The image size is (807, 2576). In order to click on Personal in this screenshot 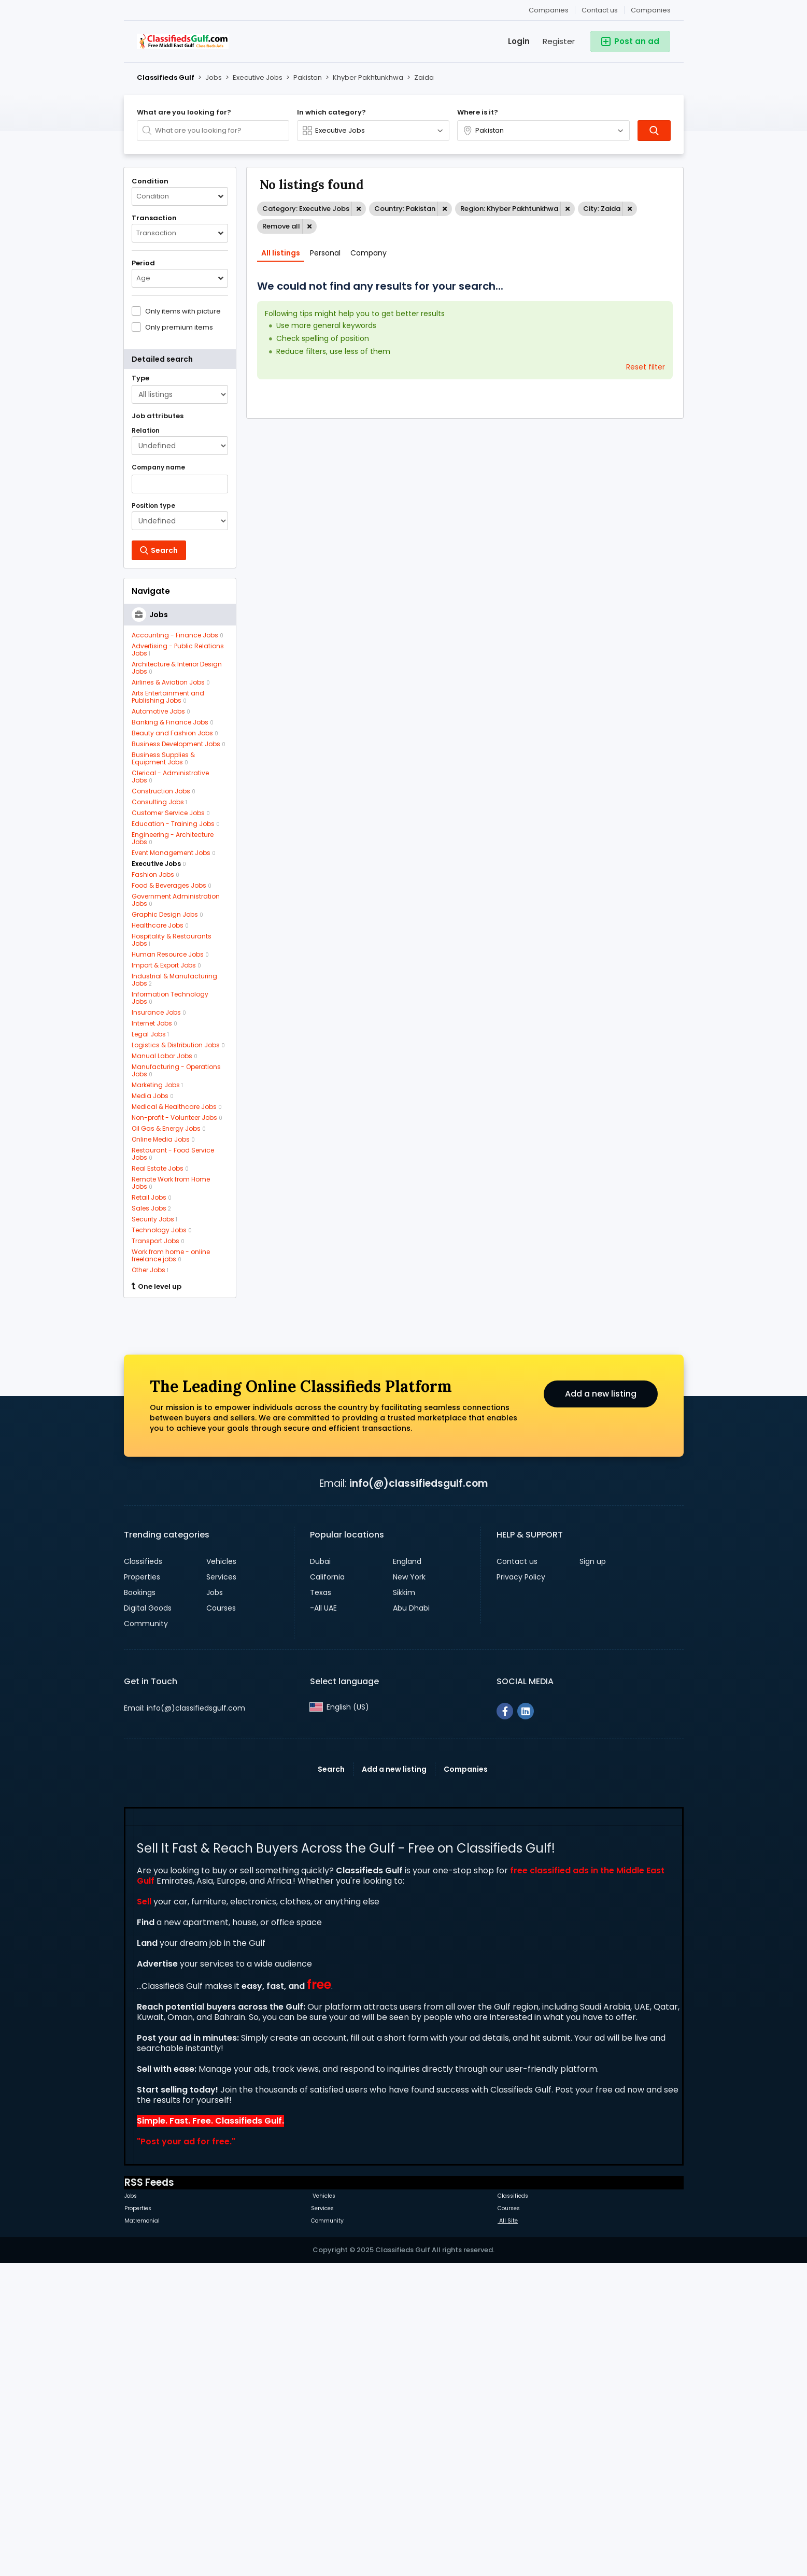, I will do `click(325, 253)`.